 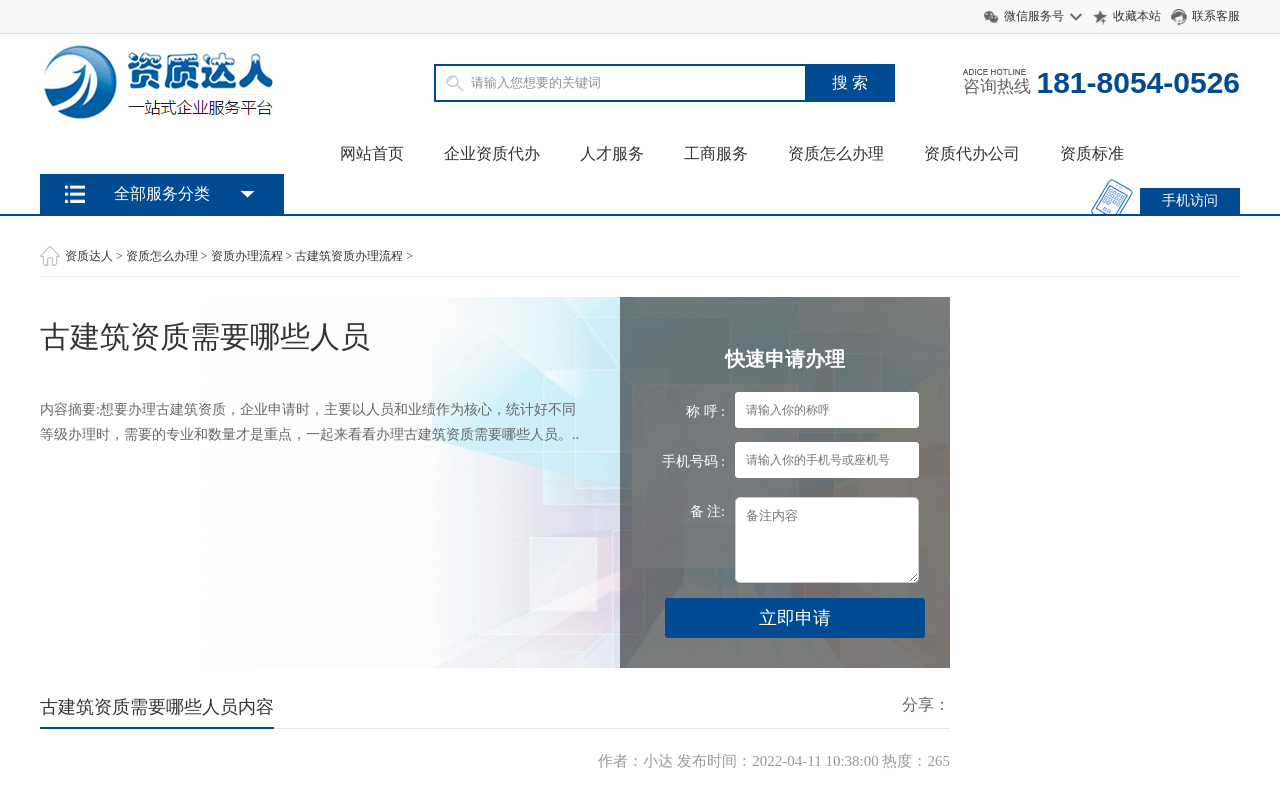 I want to click on 资质标准, so click(x=1092, y=153).